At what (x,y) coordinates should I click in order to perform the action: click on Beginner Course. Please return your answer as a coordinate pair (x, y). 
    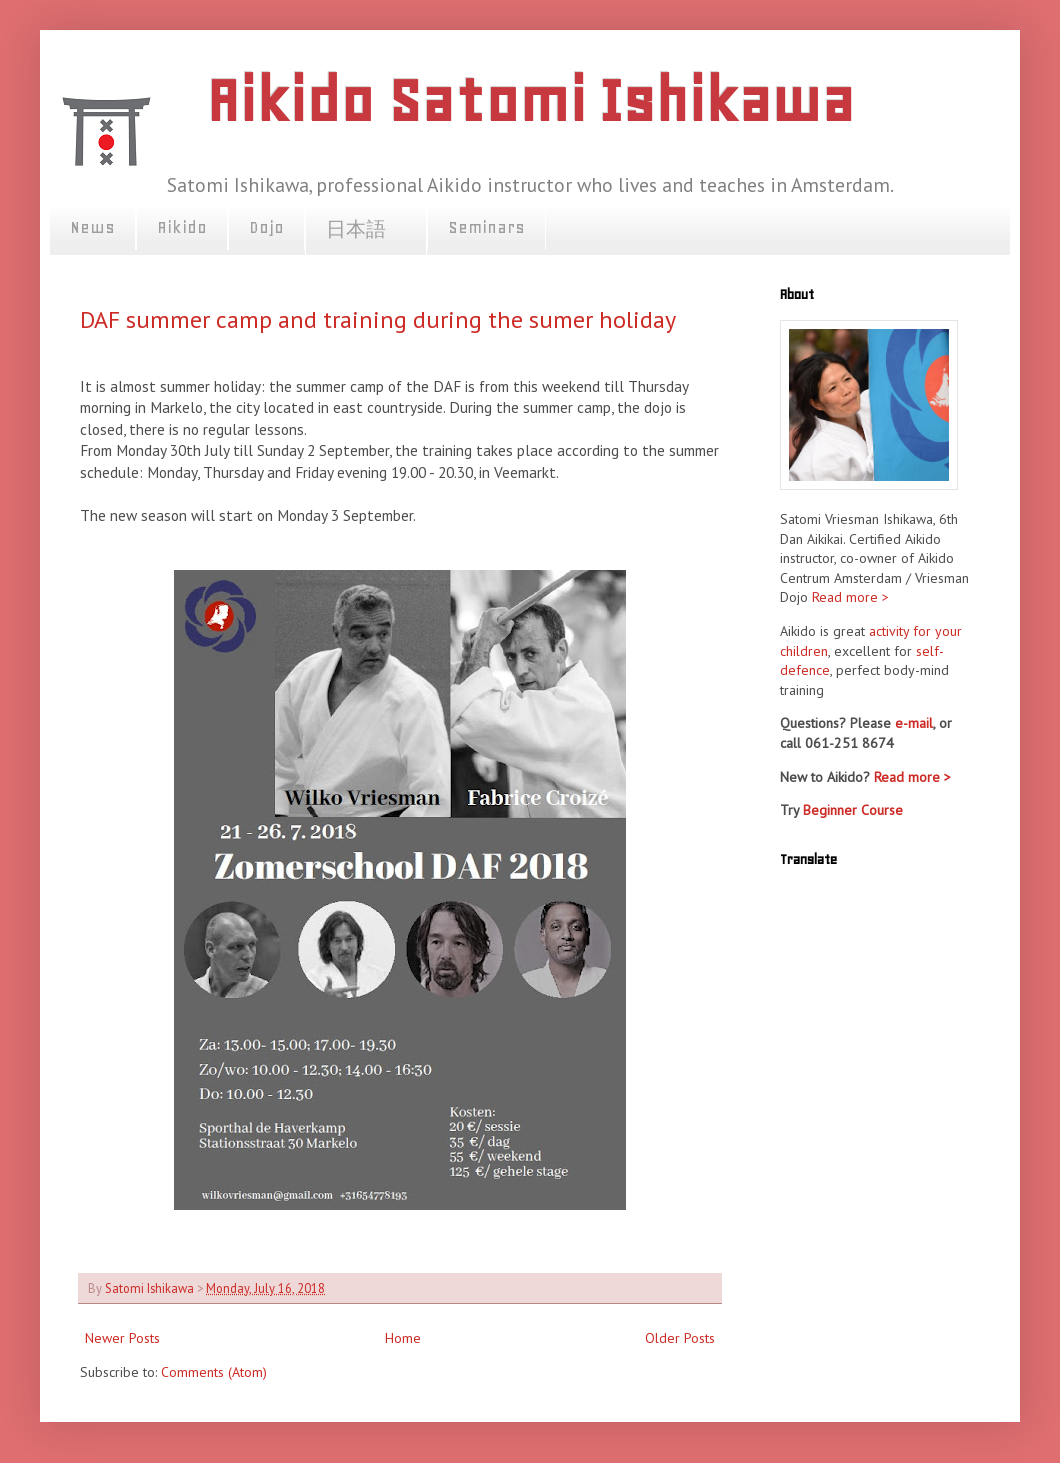
    Looking at the image, I should click on (853, 810).